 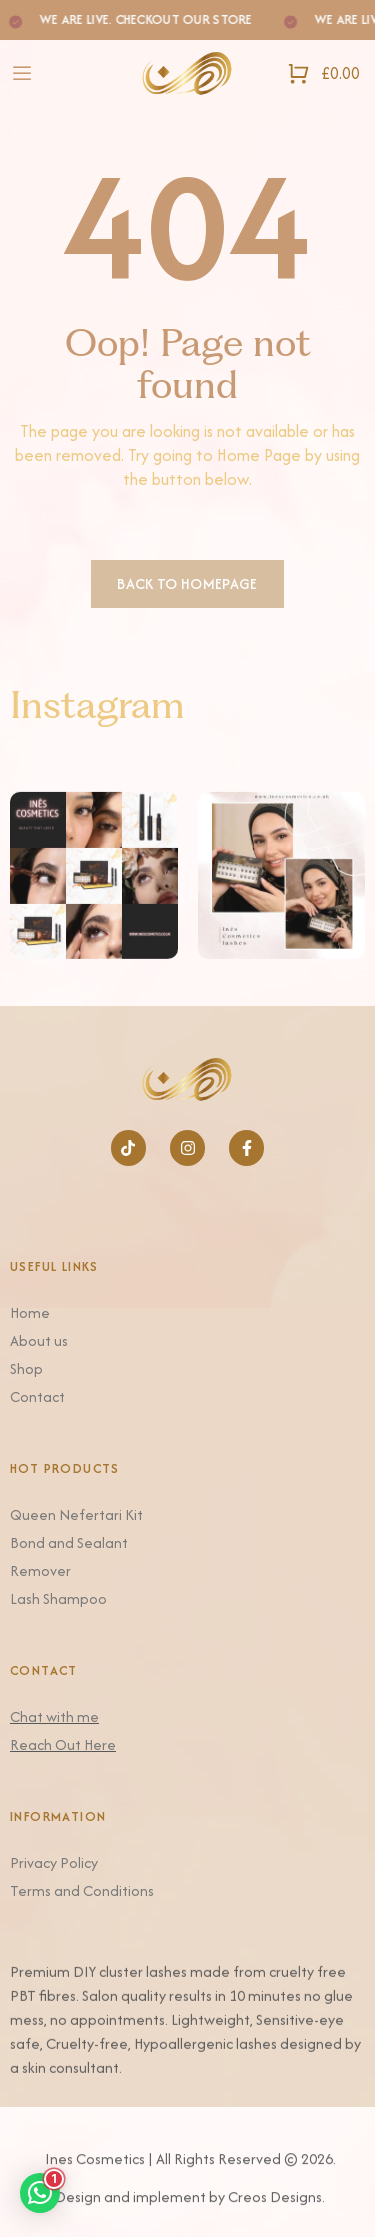 I want to click on [button], so click(x=40, y=2193).